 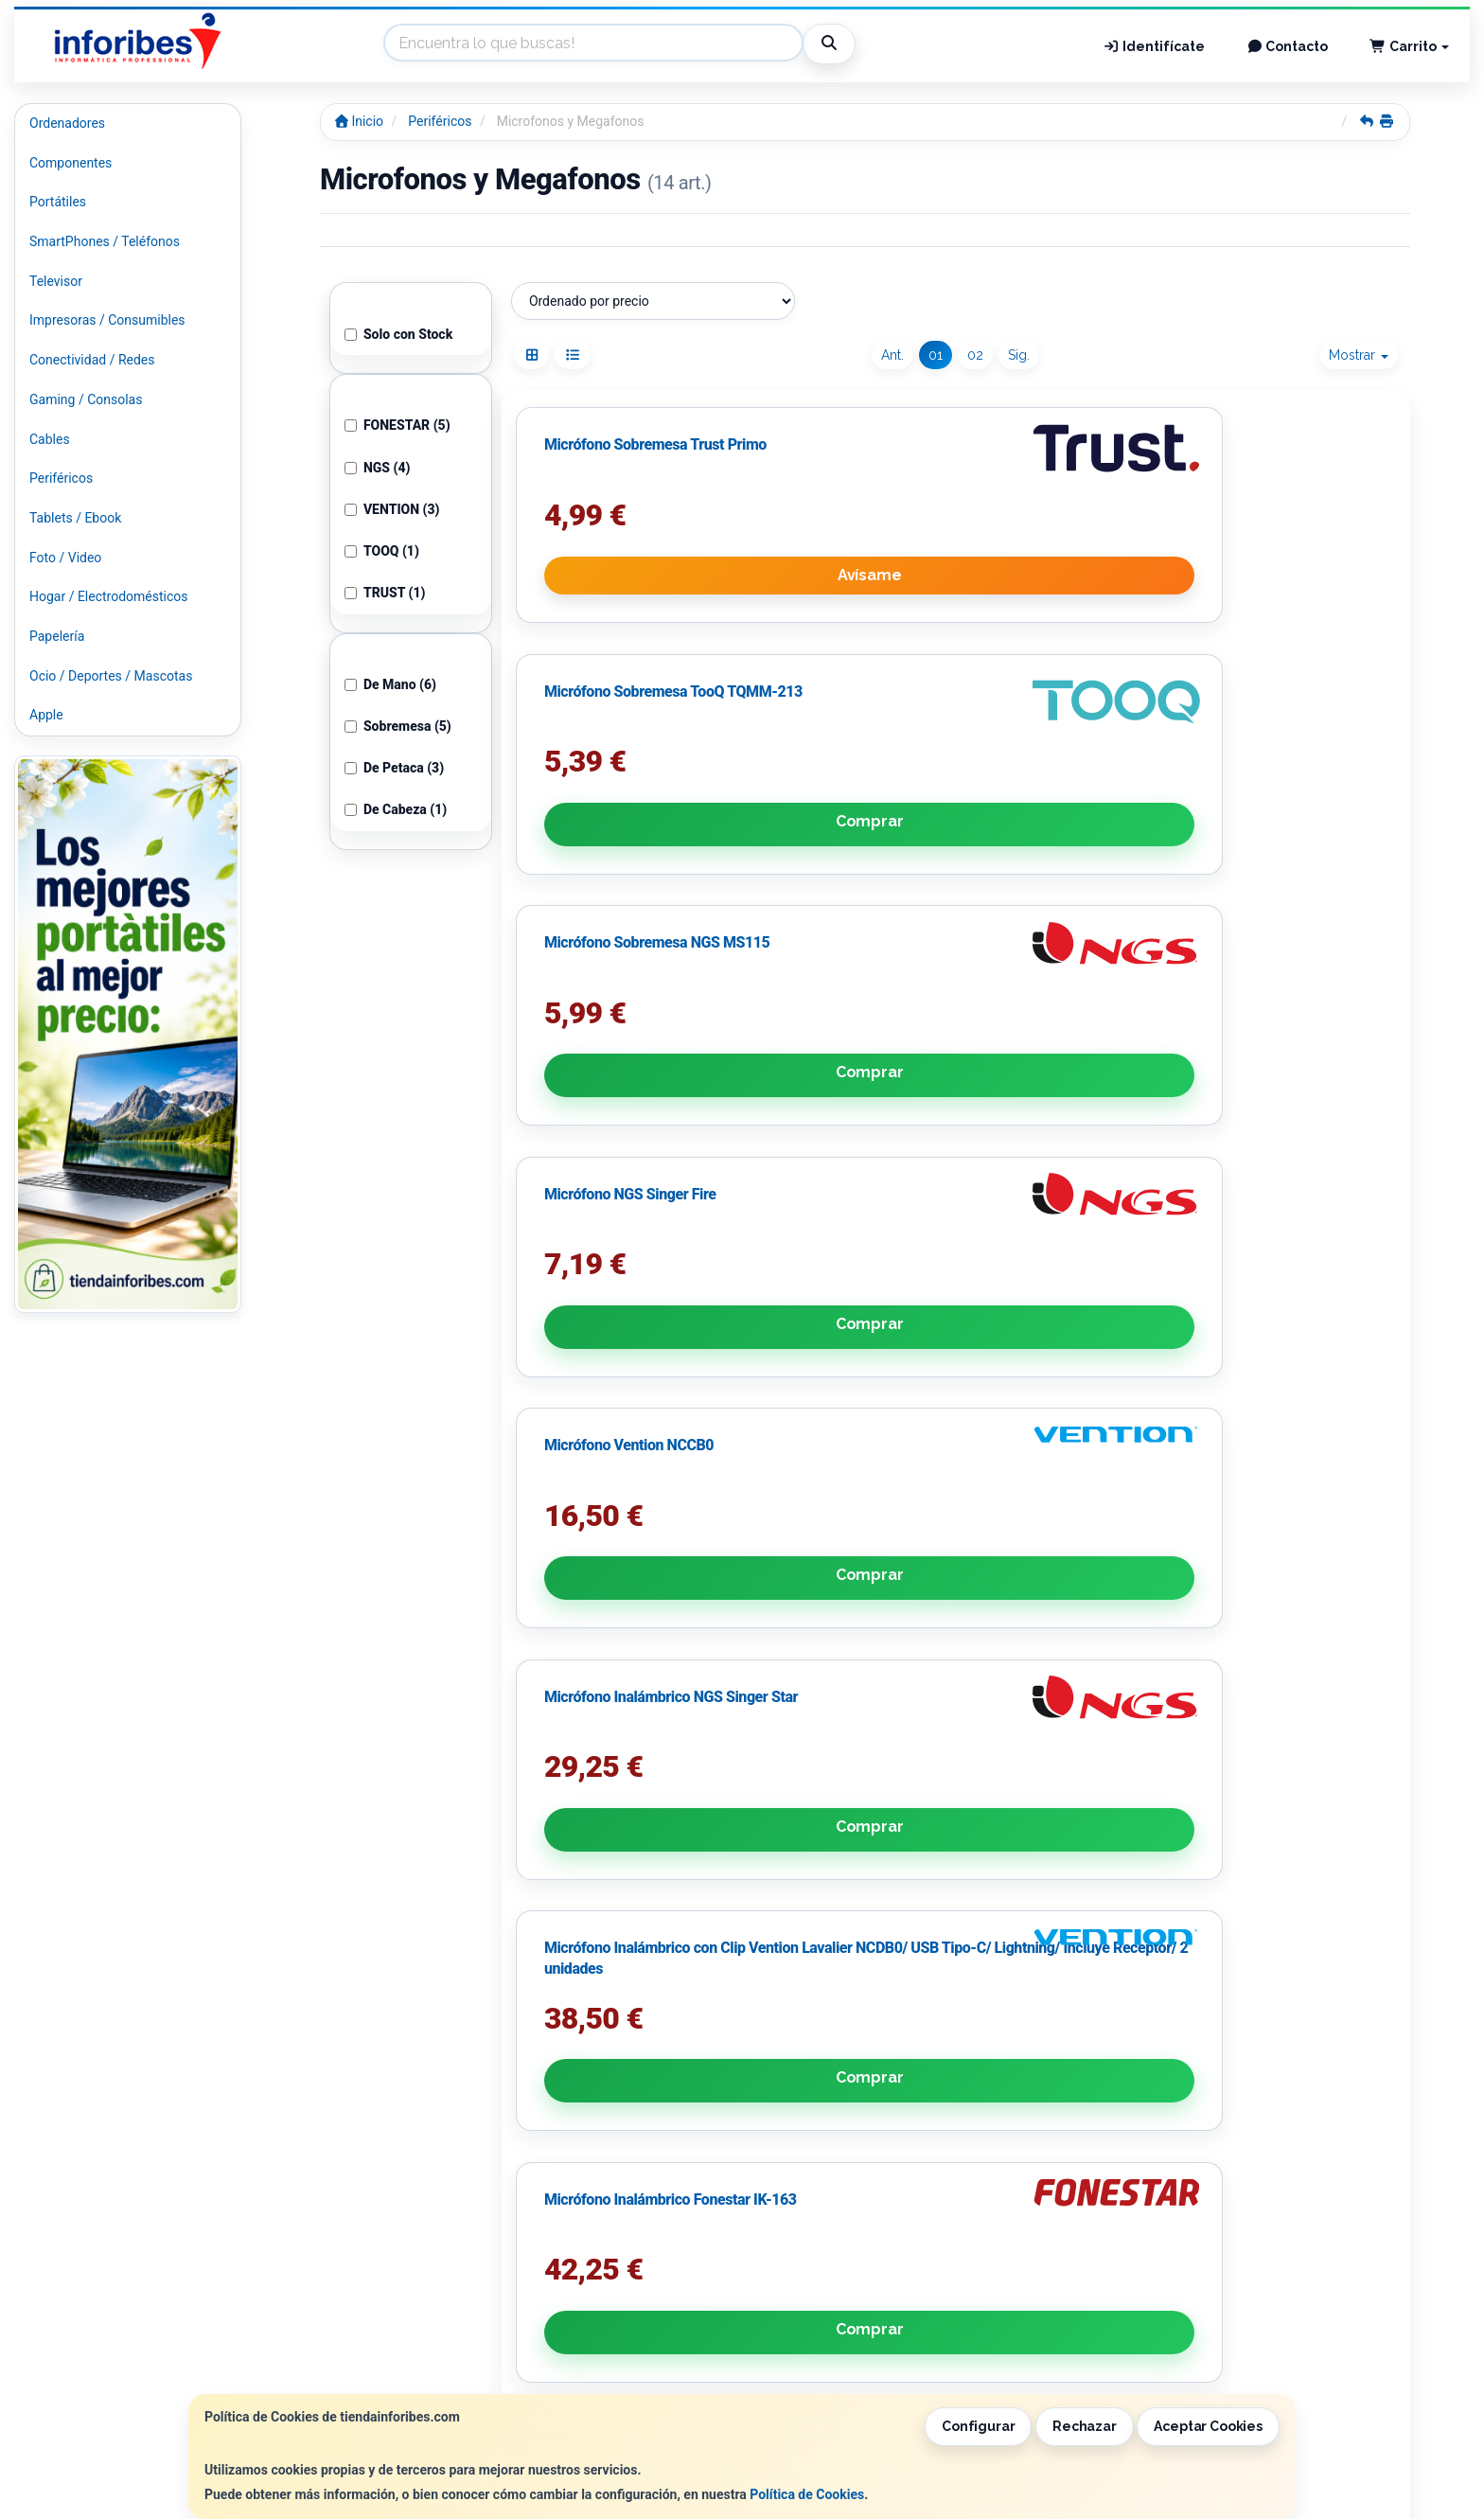 What do you see at coordinates (630, 1100) in the screenshot?
I see `Micrófono NGS Singer Fire` at bounding box center [630, 1100].